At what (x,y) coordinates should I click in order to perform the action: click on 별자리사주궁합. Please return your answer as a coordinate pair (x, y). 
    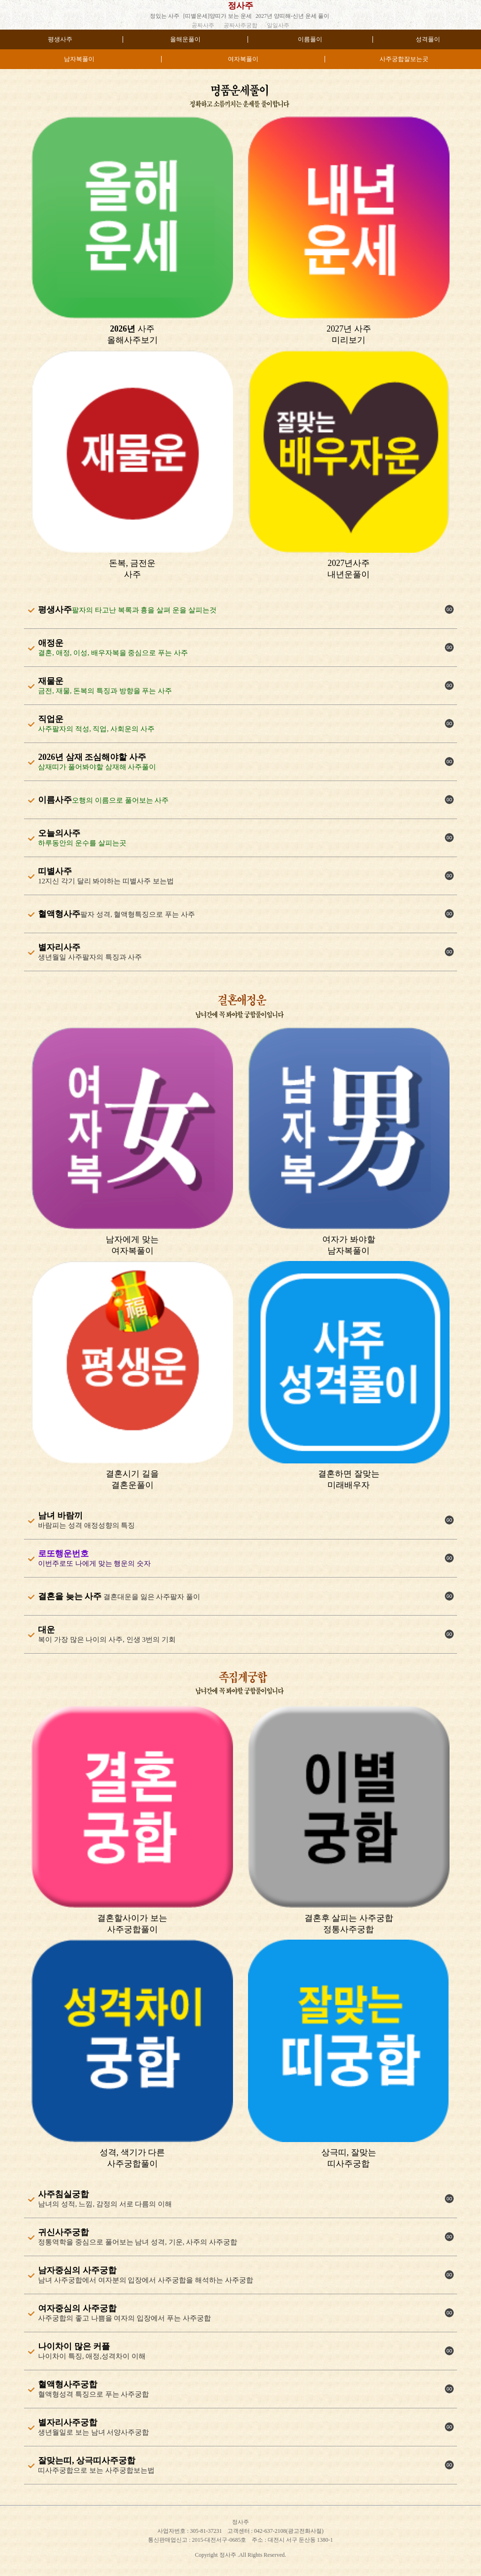
    Looking at the image, I should click on (67, 2422).